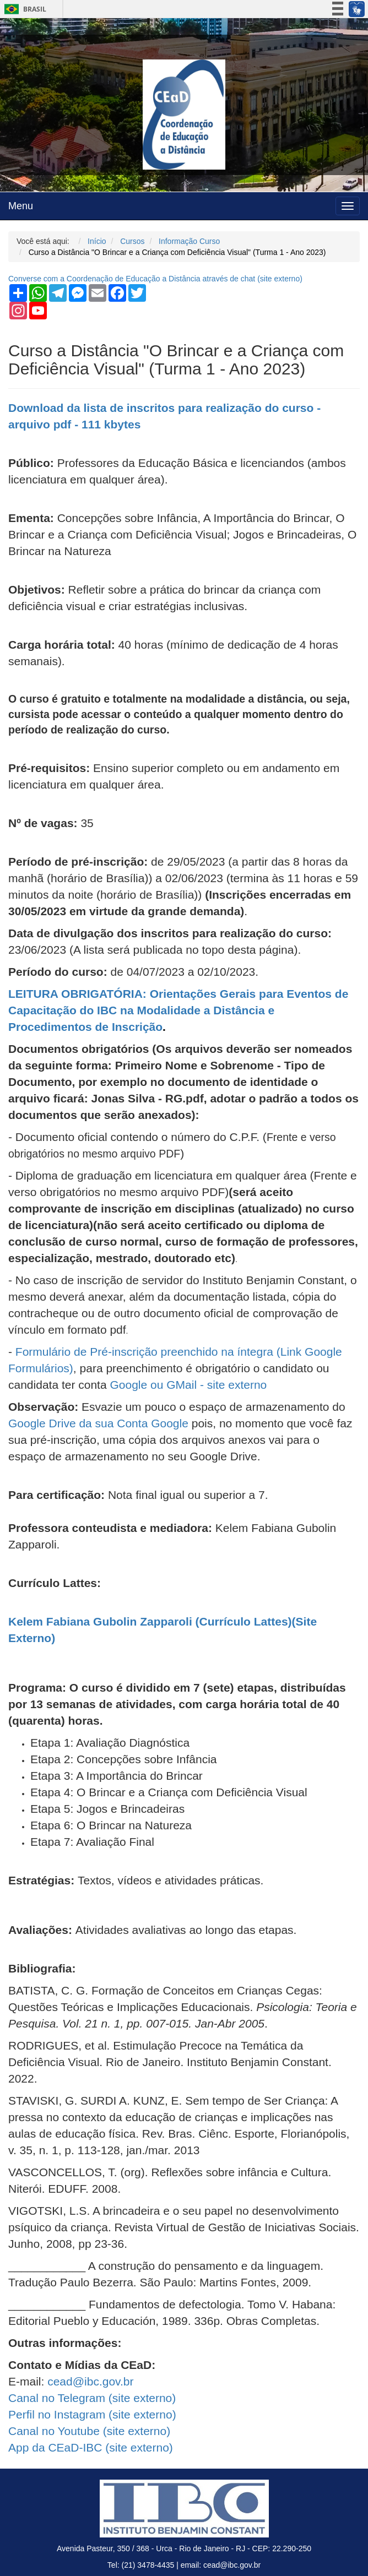 The image size is (368, 2576). Describe the element at coordinates (155, 278) in the screenshot. I see `Converse com a Coordenação de Educação a Distância através de chat ( externo)` at that location.